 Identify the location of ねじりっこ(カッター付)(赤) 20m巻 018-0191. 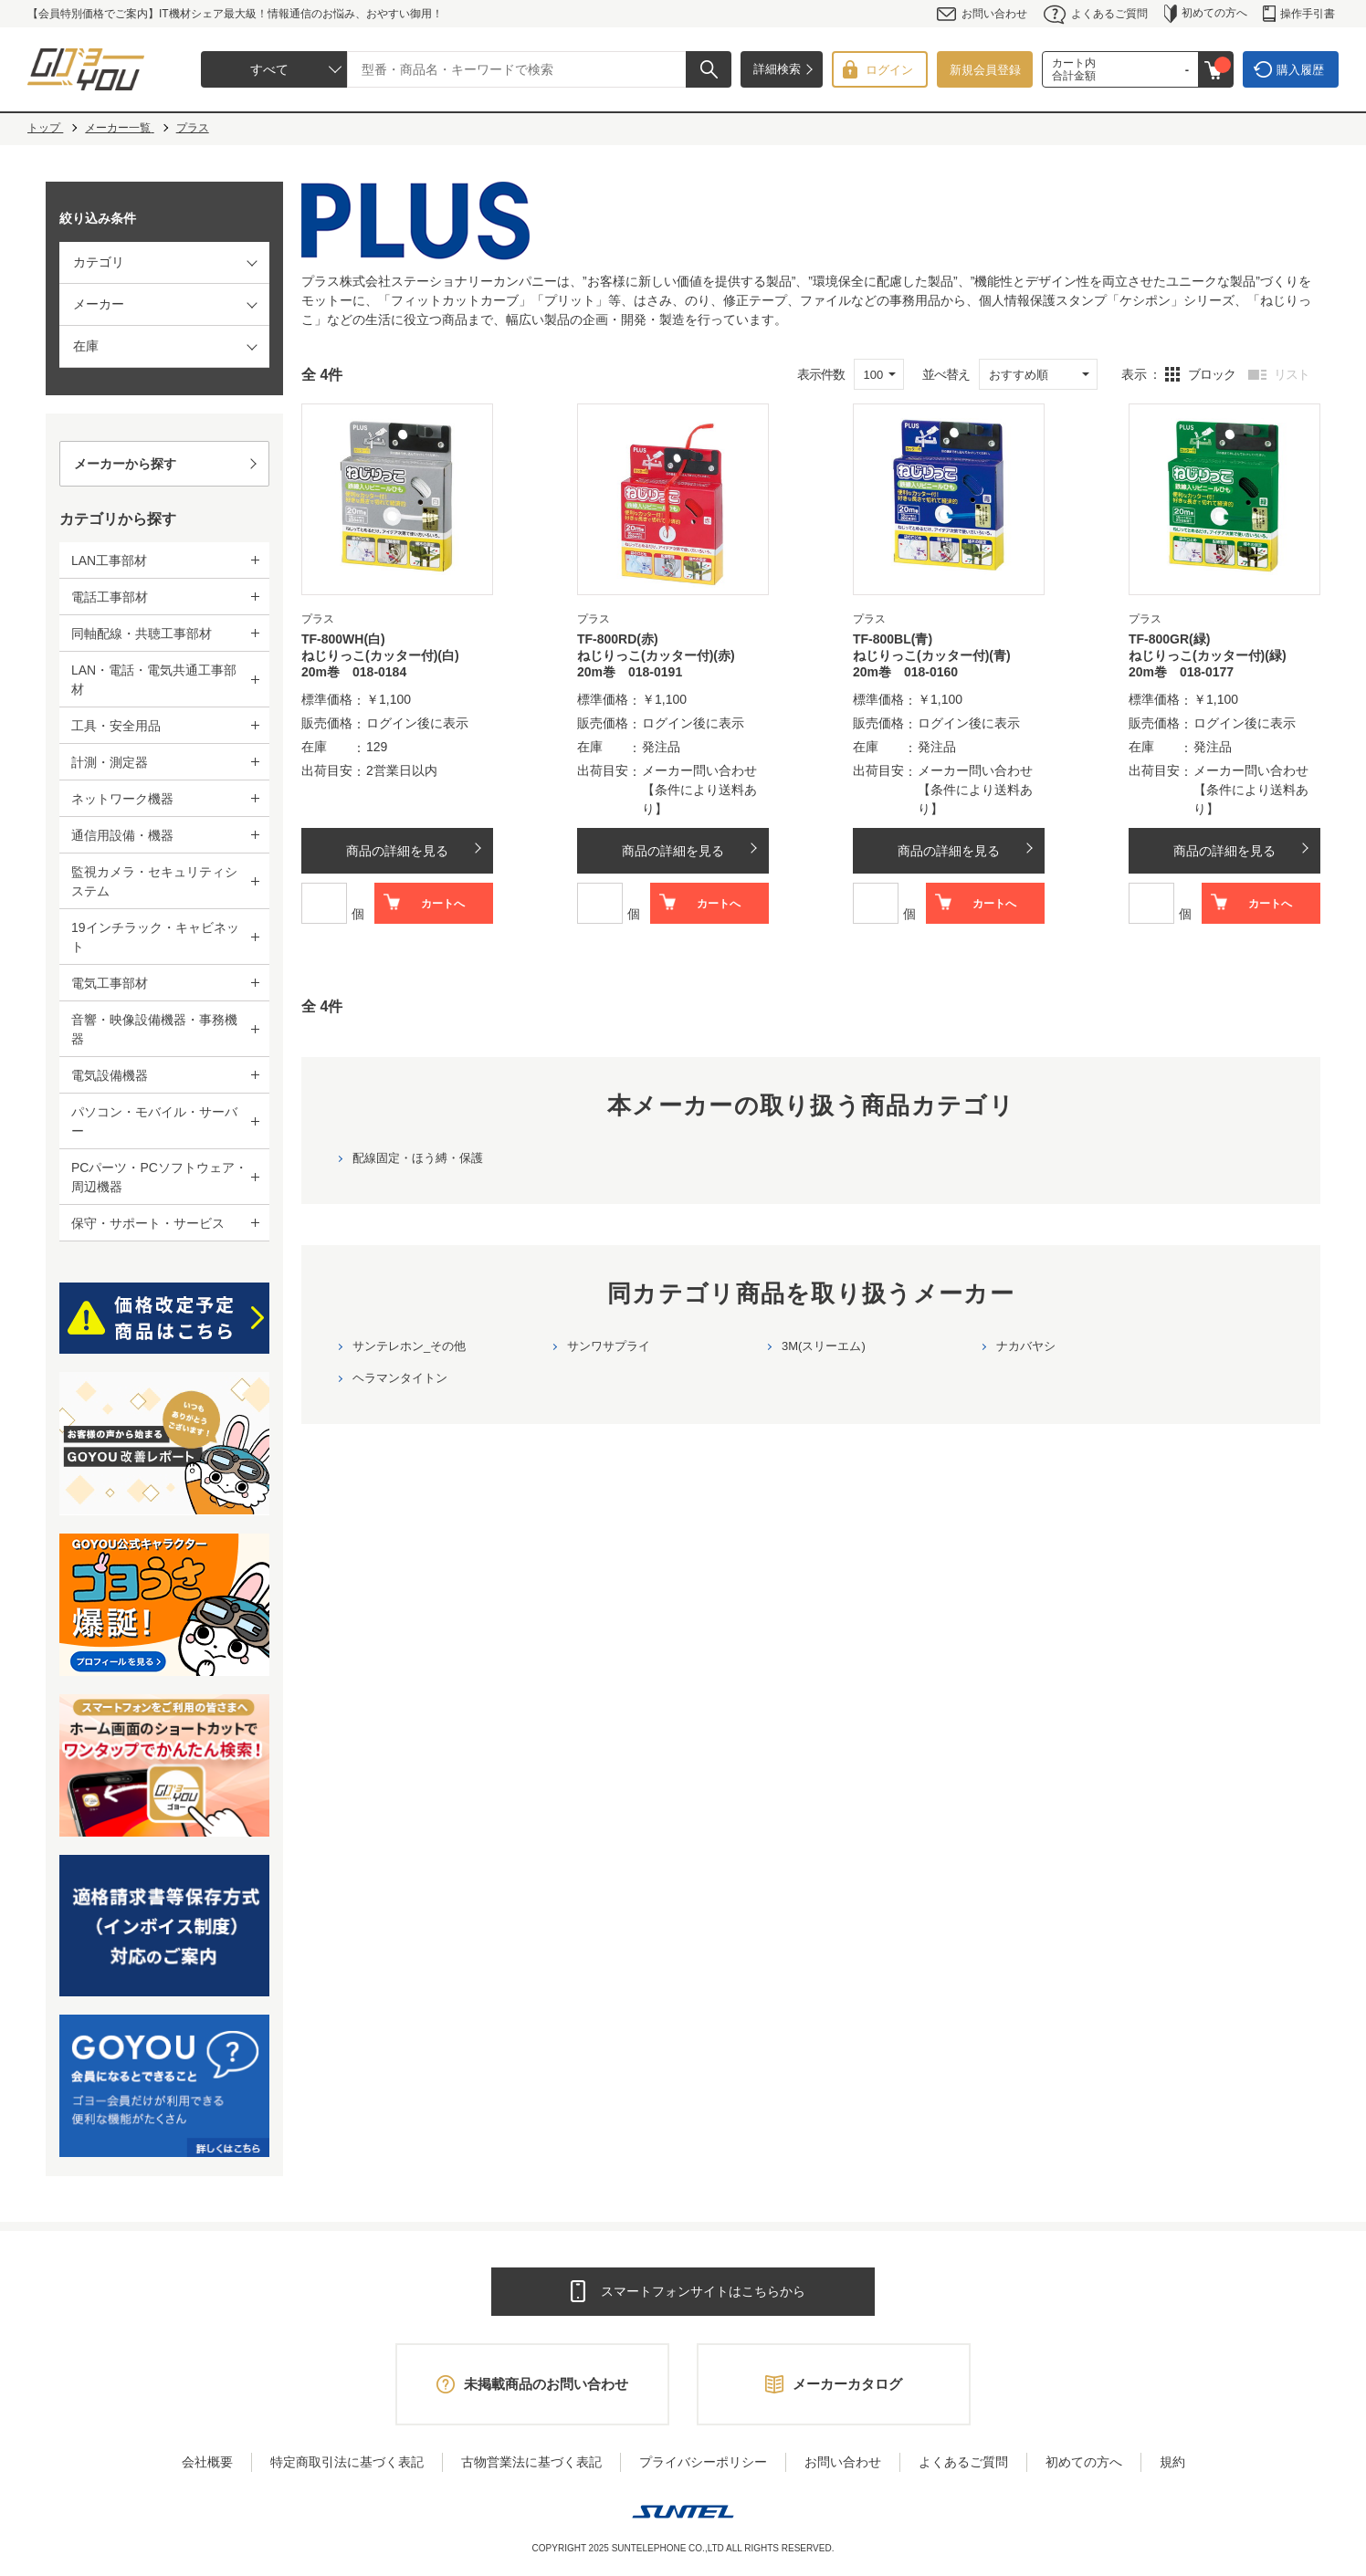
(662, 663).